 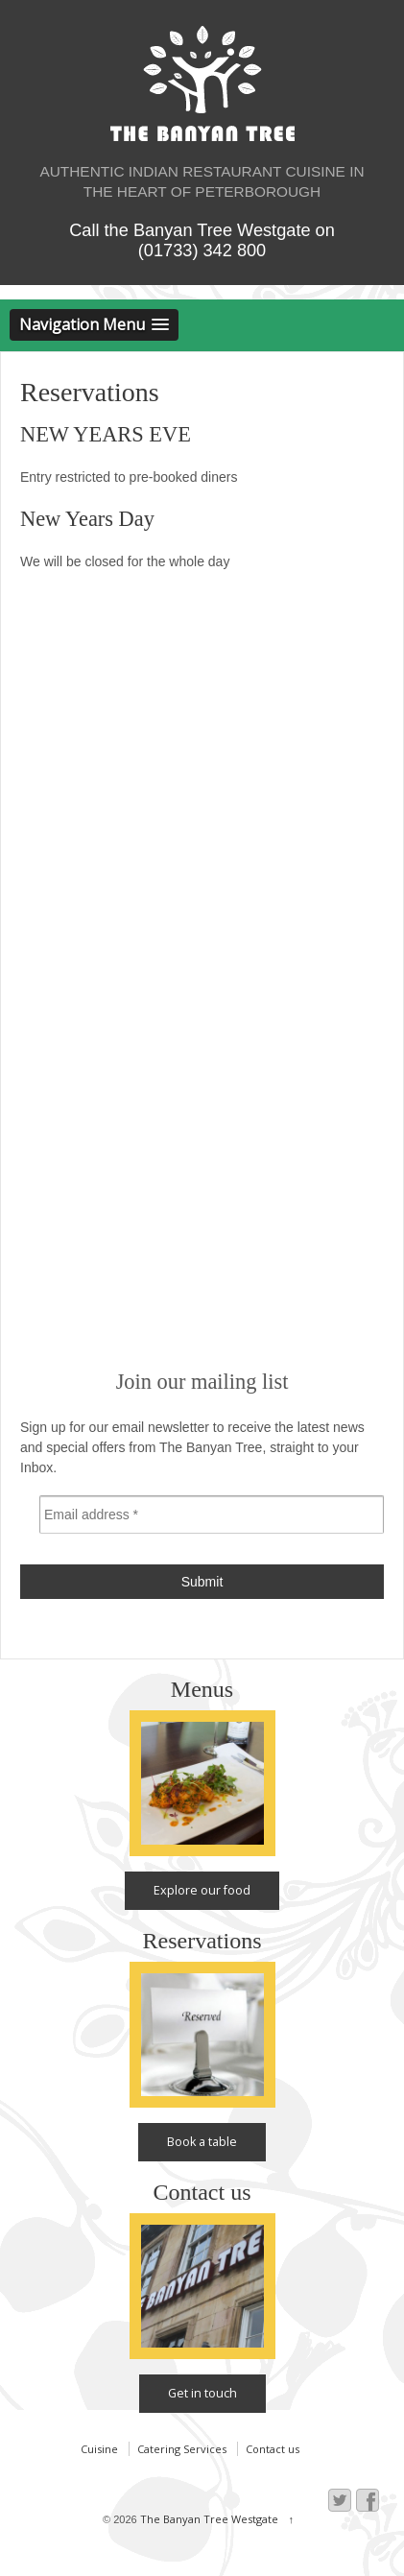 What do you see at coordinates (202, 2142) in the screenshot?
I see `Book a table` at bounding box center [202, 2142].